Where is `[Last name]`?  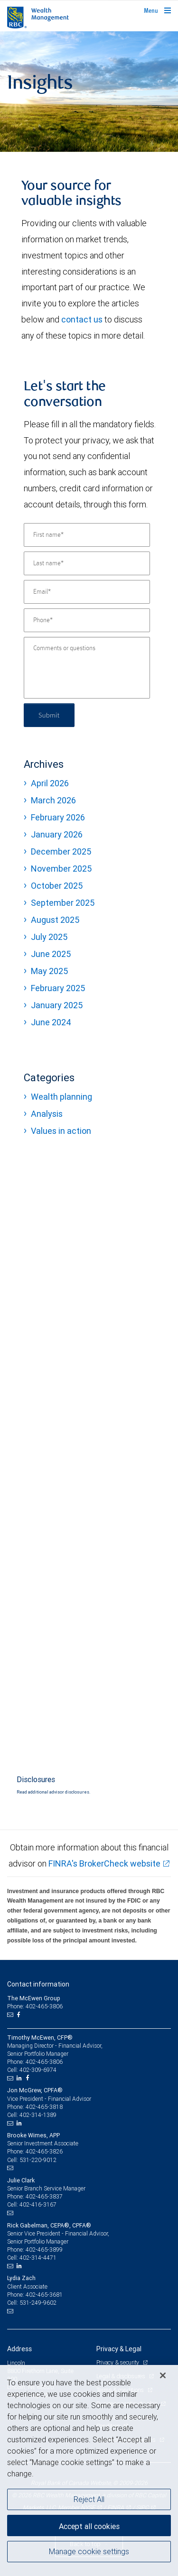 [Last name] is located at coordinates (87, 563).